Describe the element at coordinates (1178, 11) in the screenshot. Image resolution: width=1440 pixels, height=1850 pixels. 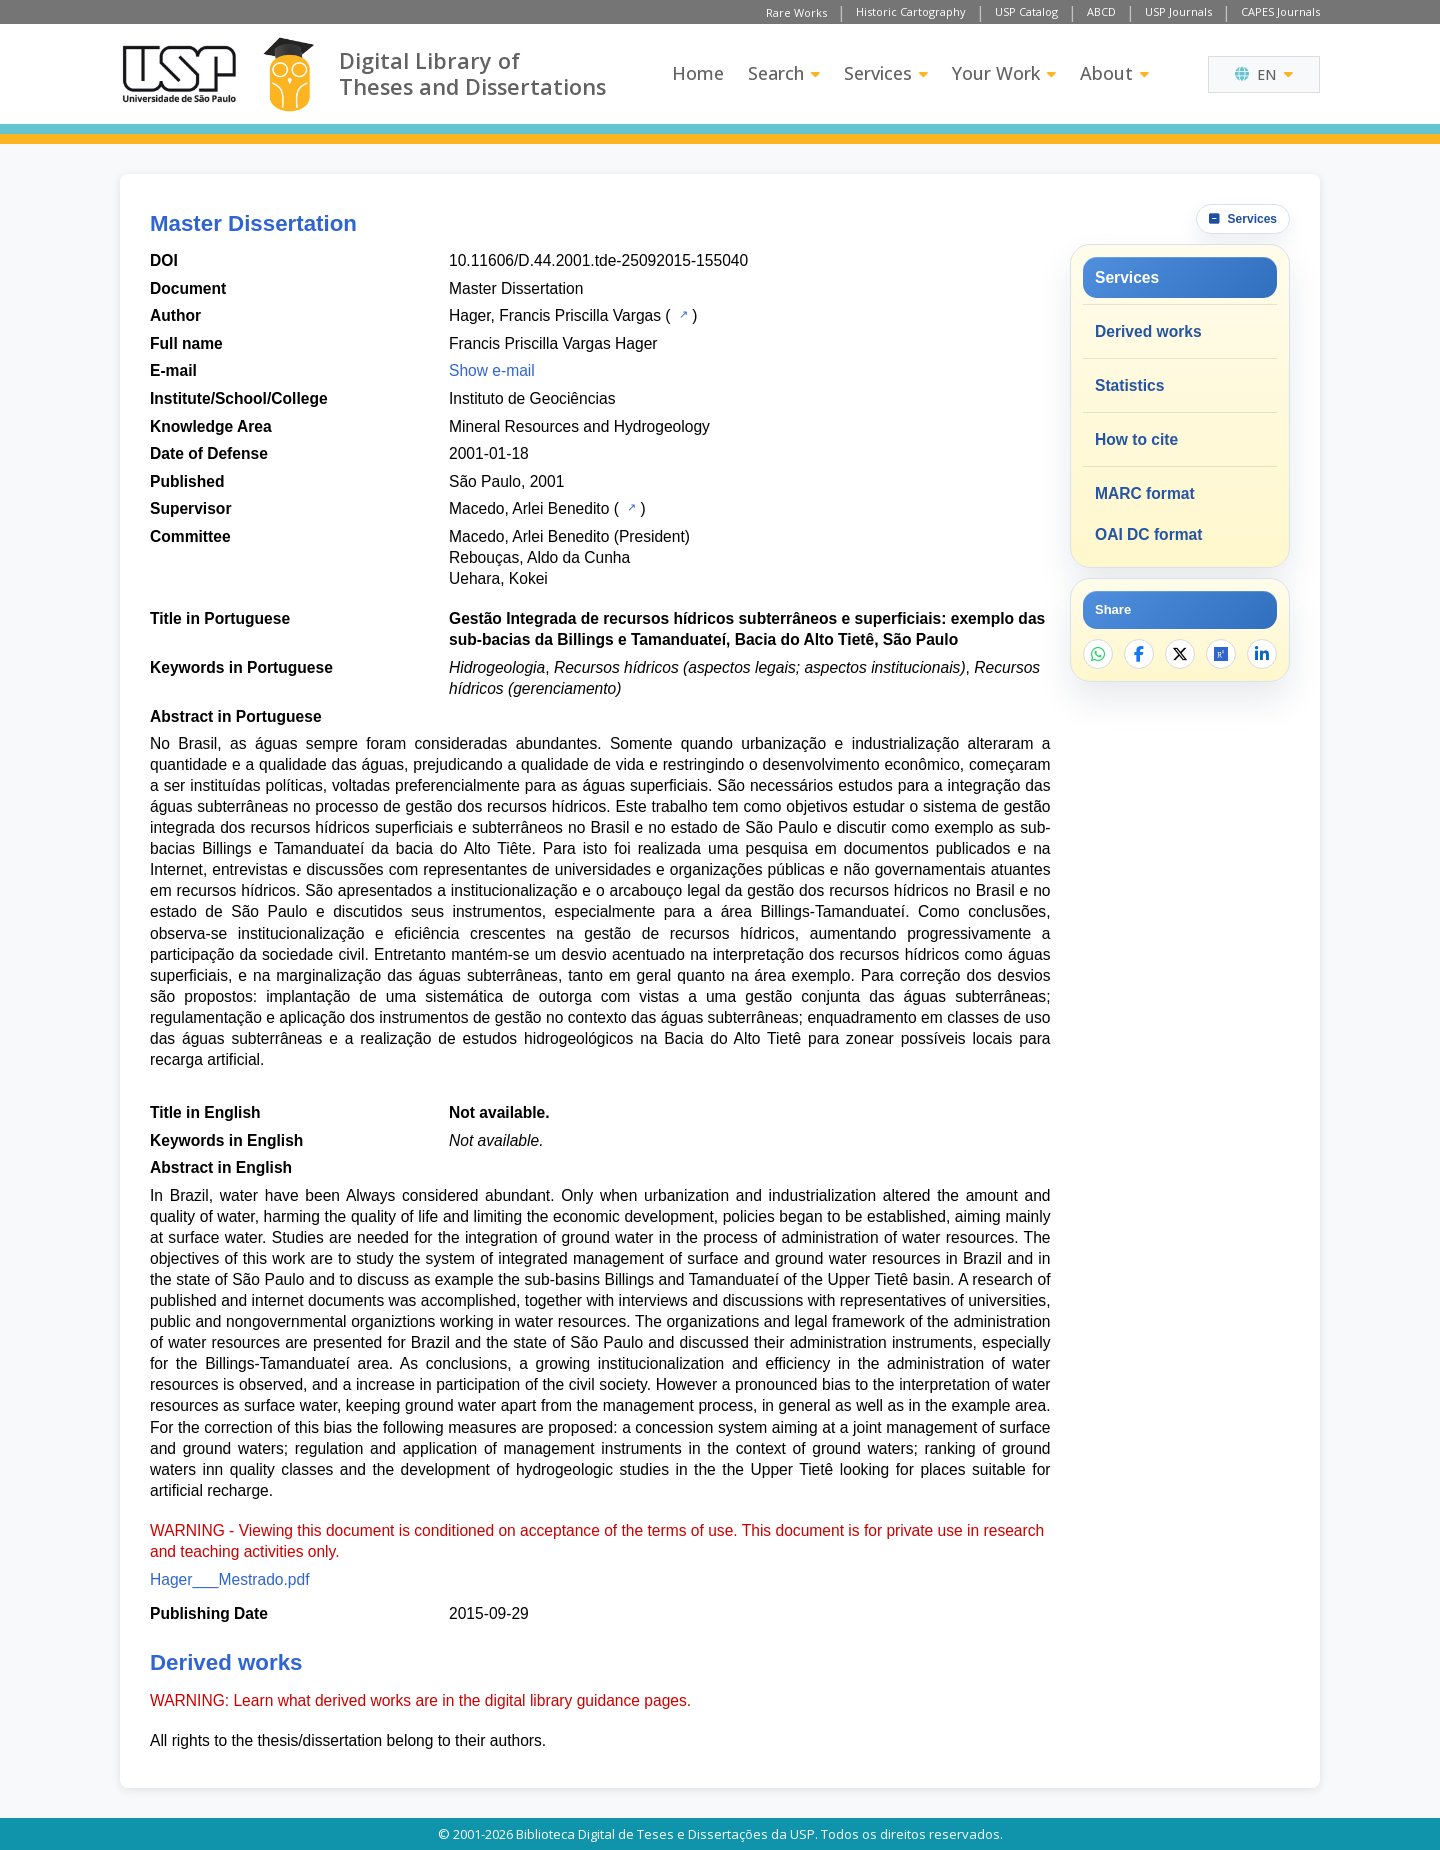
I see `USP Journals` at that location.